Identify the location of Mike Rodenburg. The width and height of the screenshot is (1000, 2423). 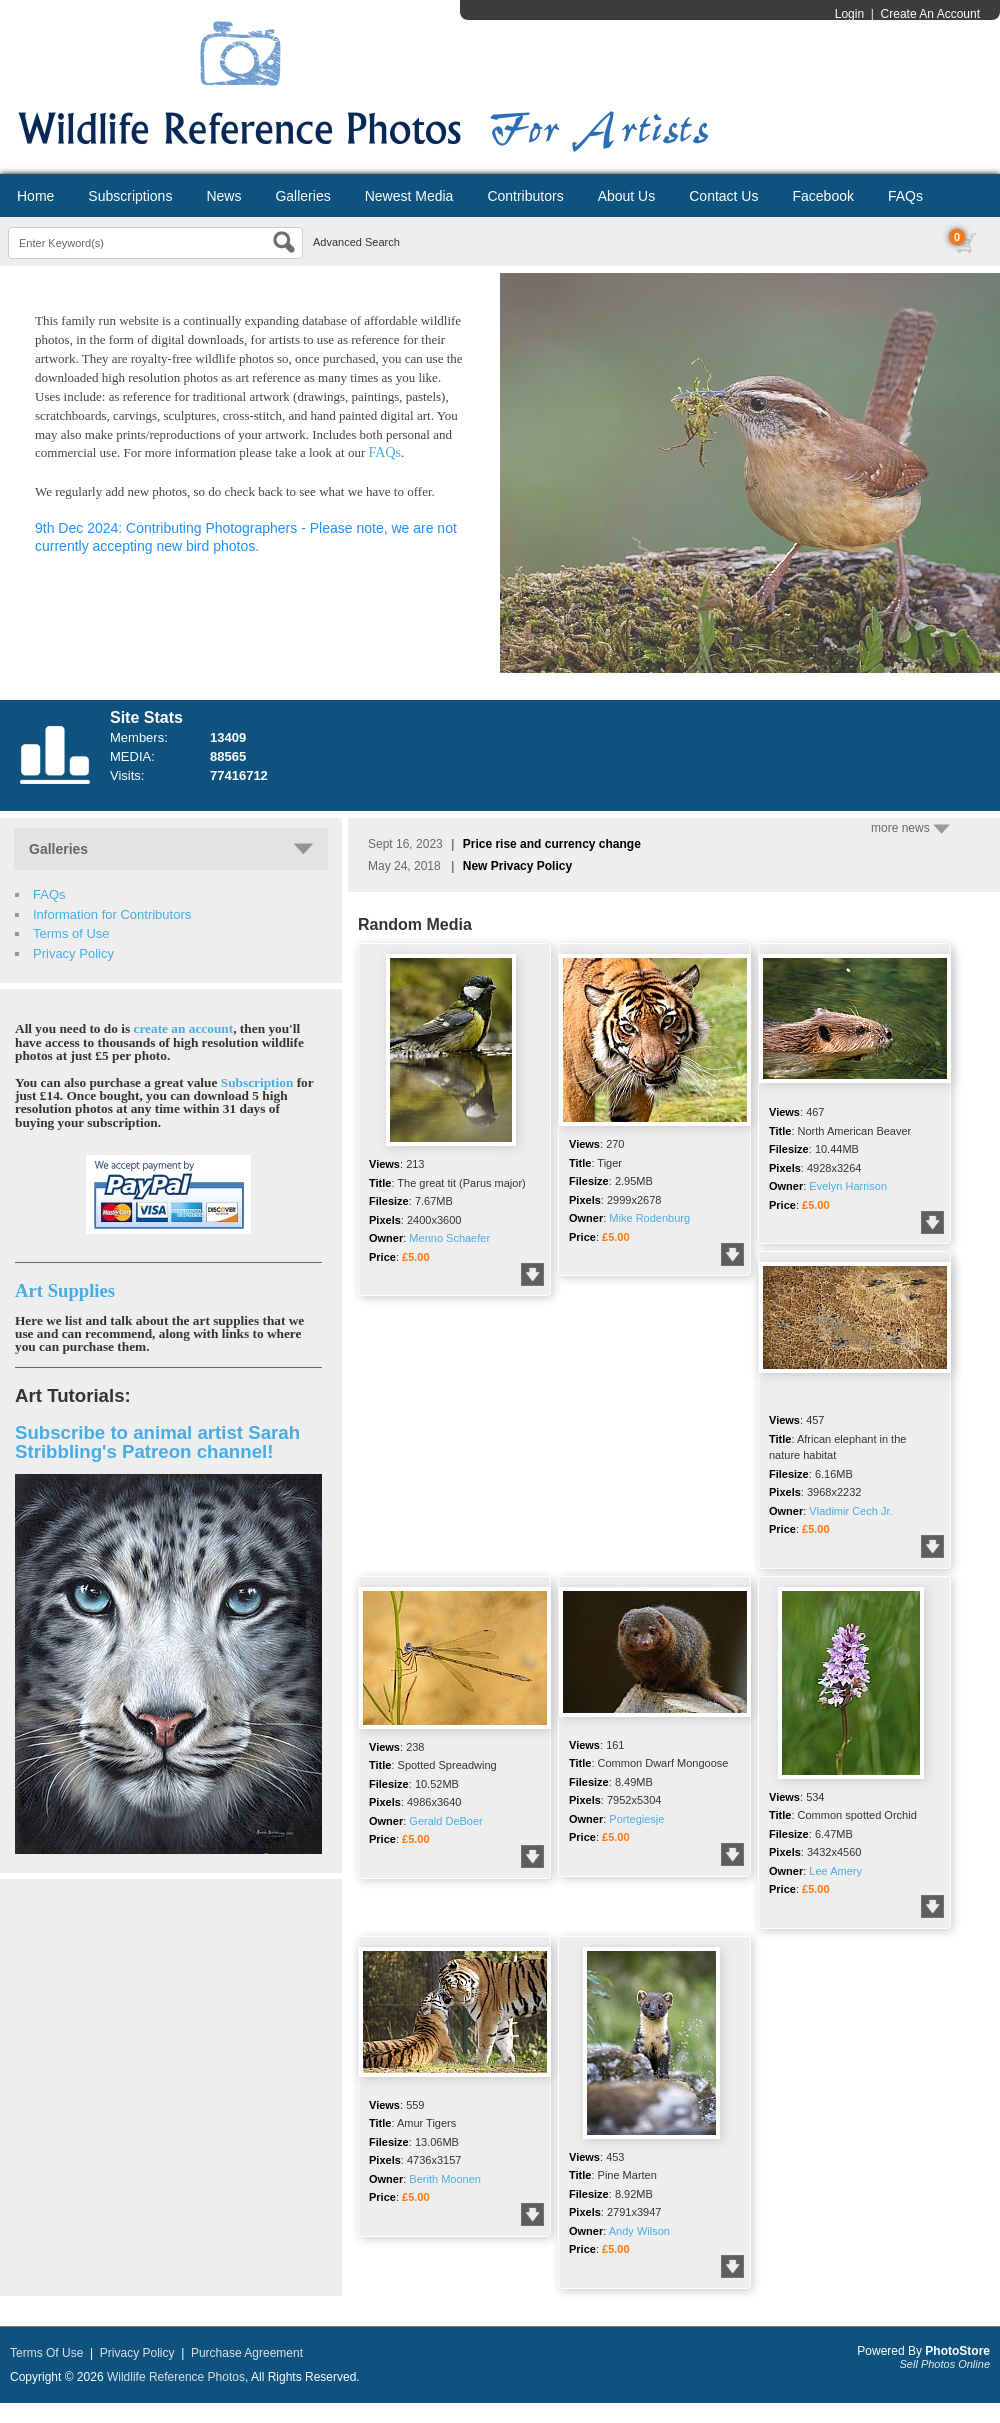
(649, 1218).